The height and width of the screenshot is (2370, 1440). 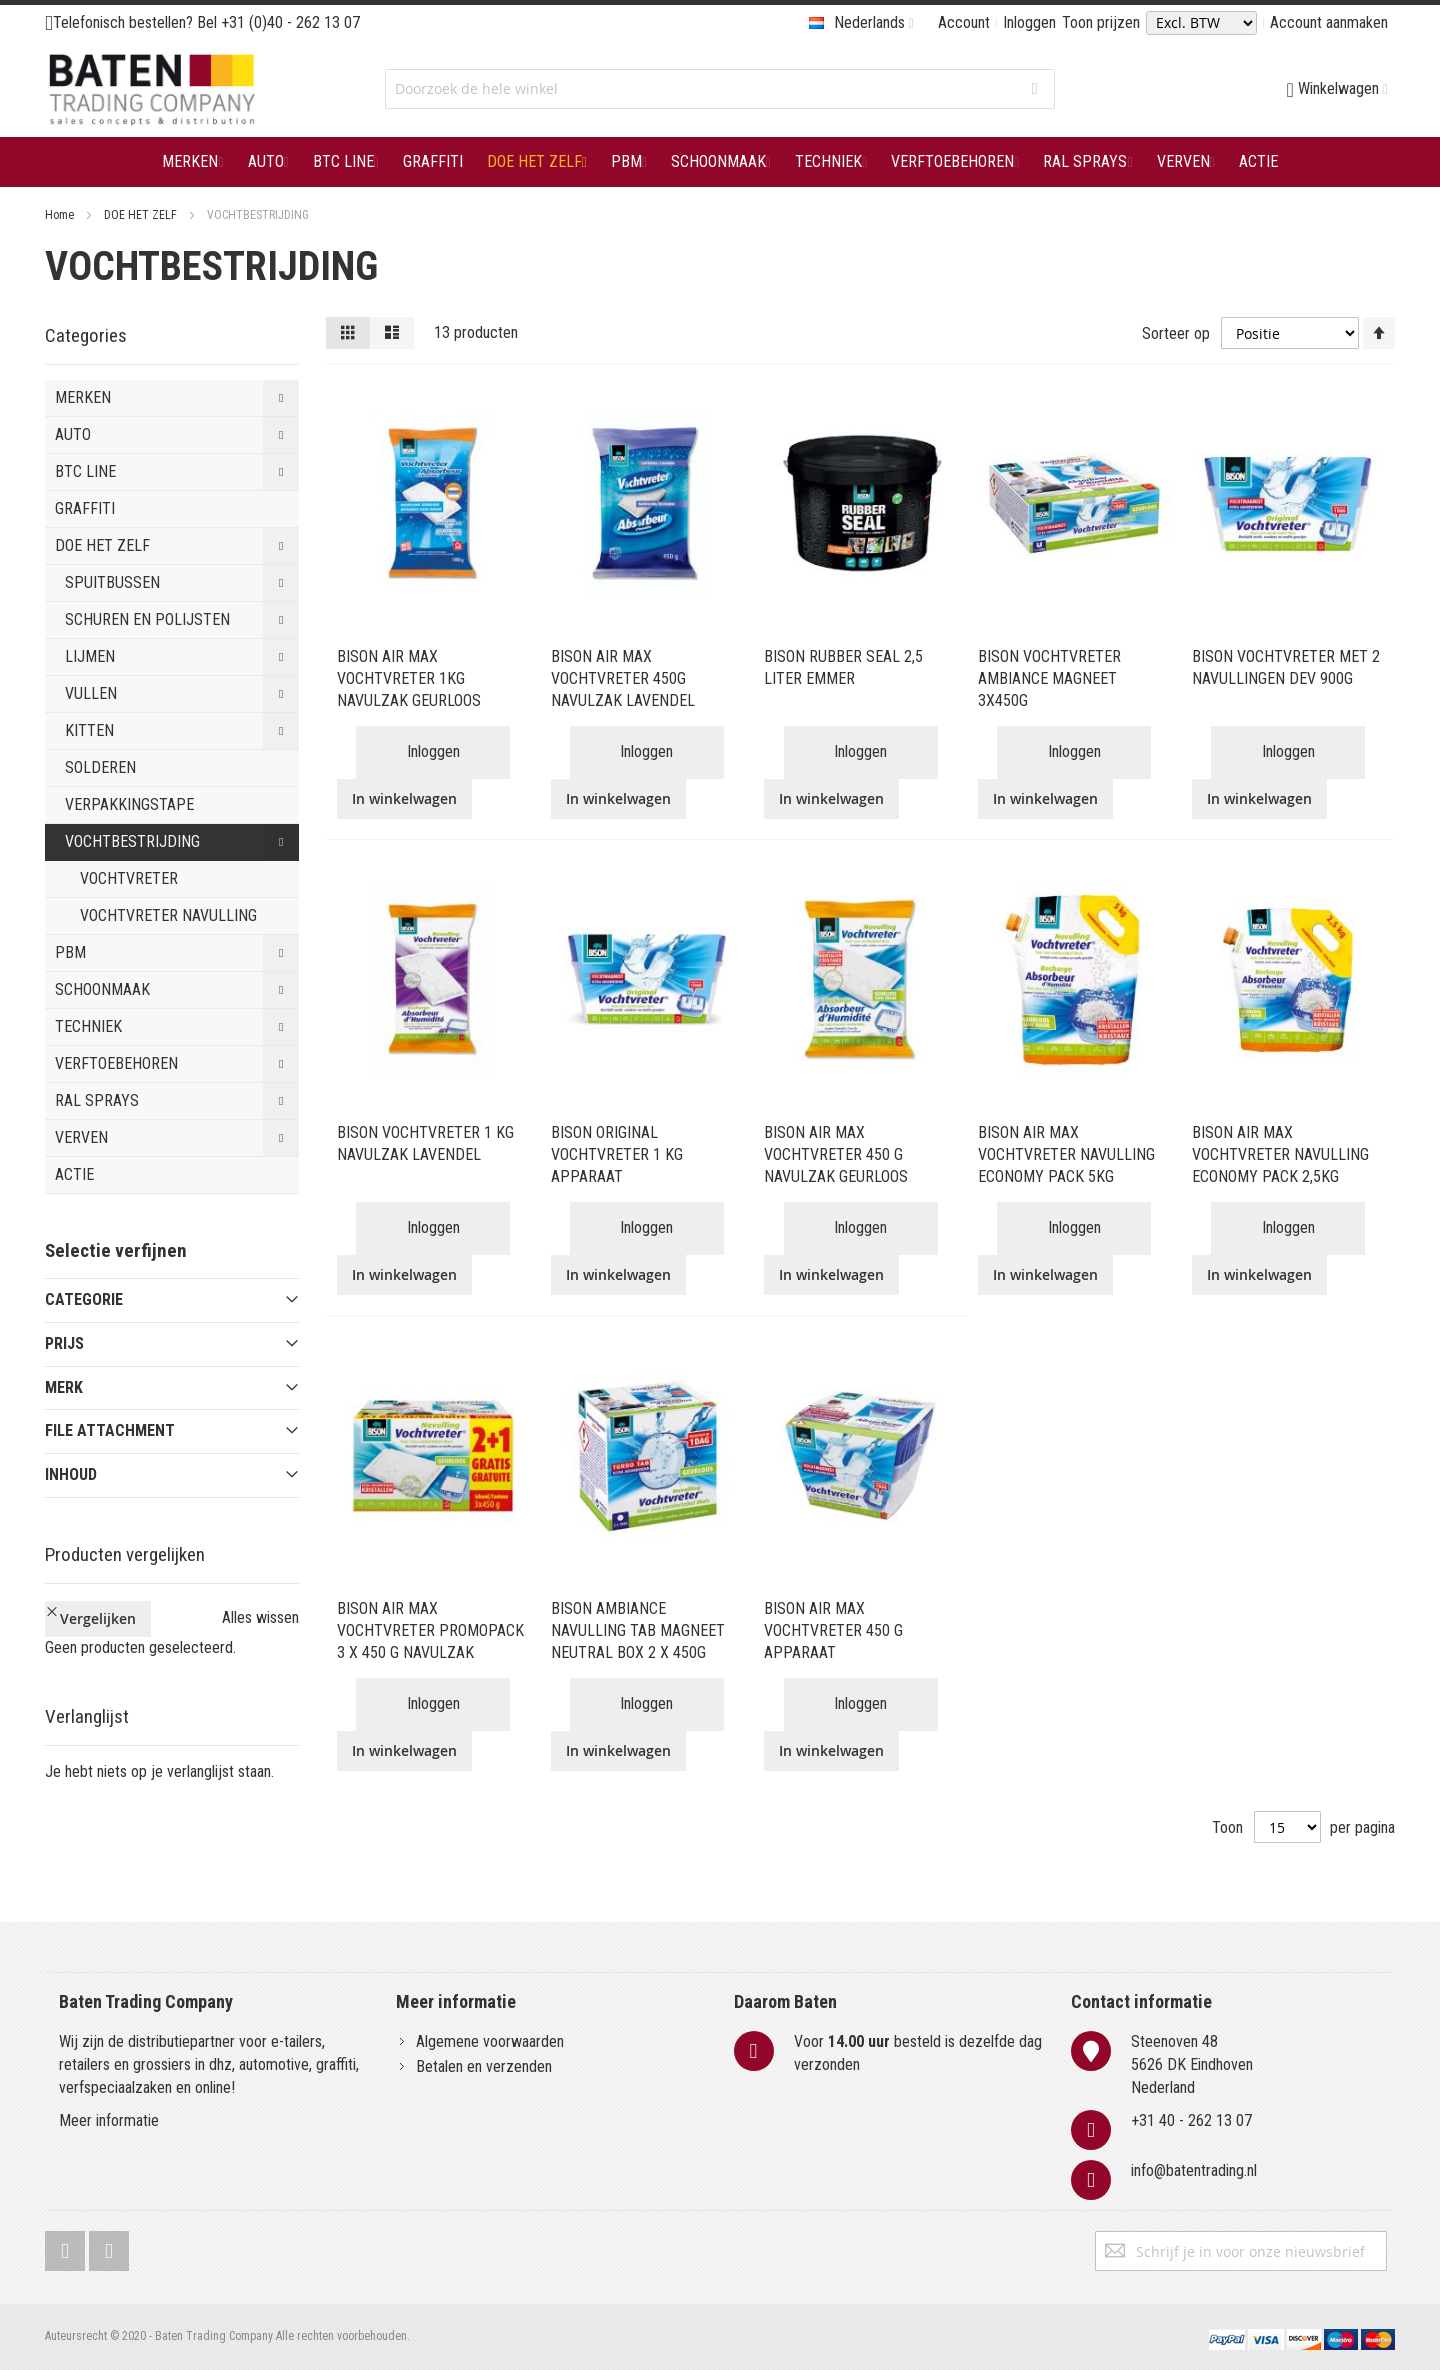 What do you see at coordinates (109, 2120) in the screenshot?
I see `Meer informatie` at bounding box center [109, 2120].